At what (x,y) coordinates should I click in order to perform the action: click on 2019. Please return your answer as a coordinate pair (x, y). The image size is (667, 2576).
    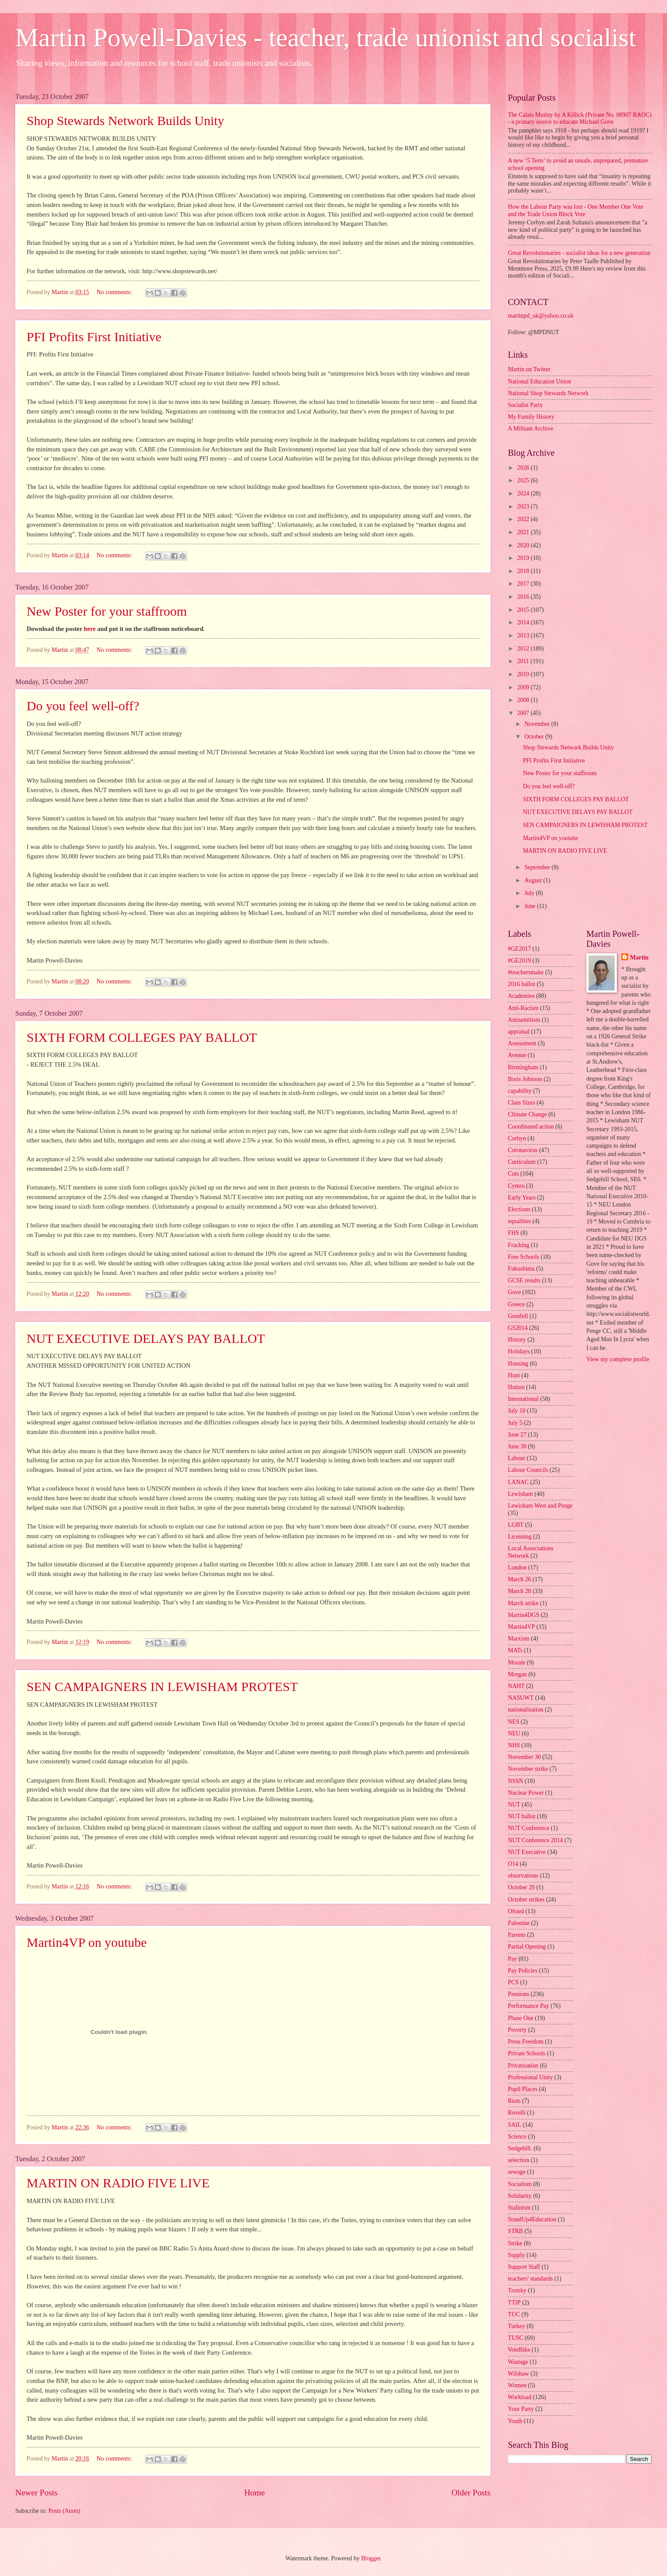
    Looking at the image, I should click on (524, 558).